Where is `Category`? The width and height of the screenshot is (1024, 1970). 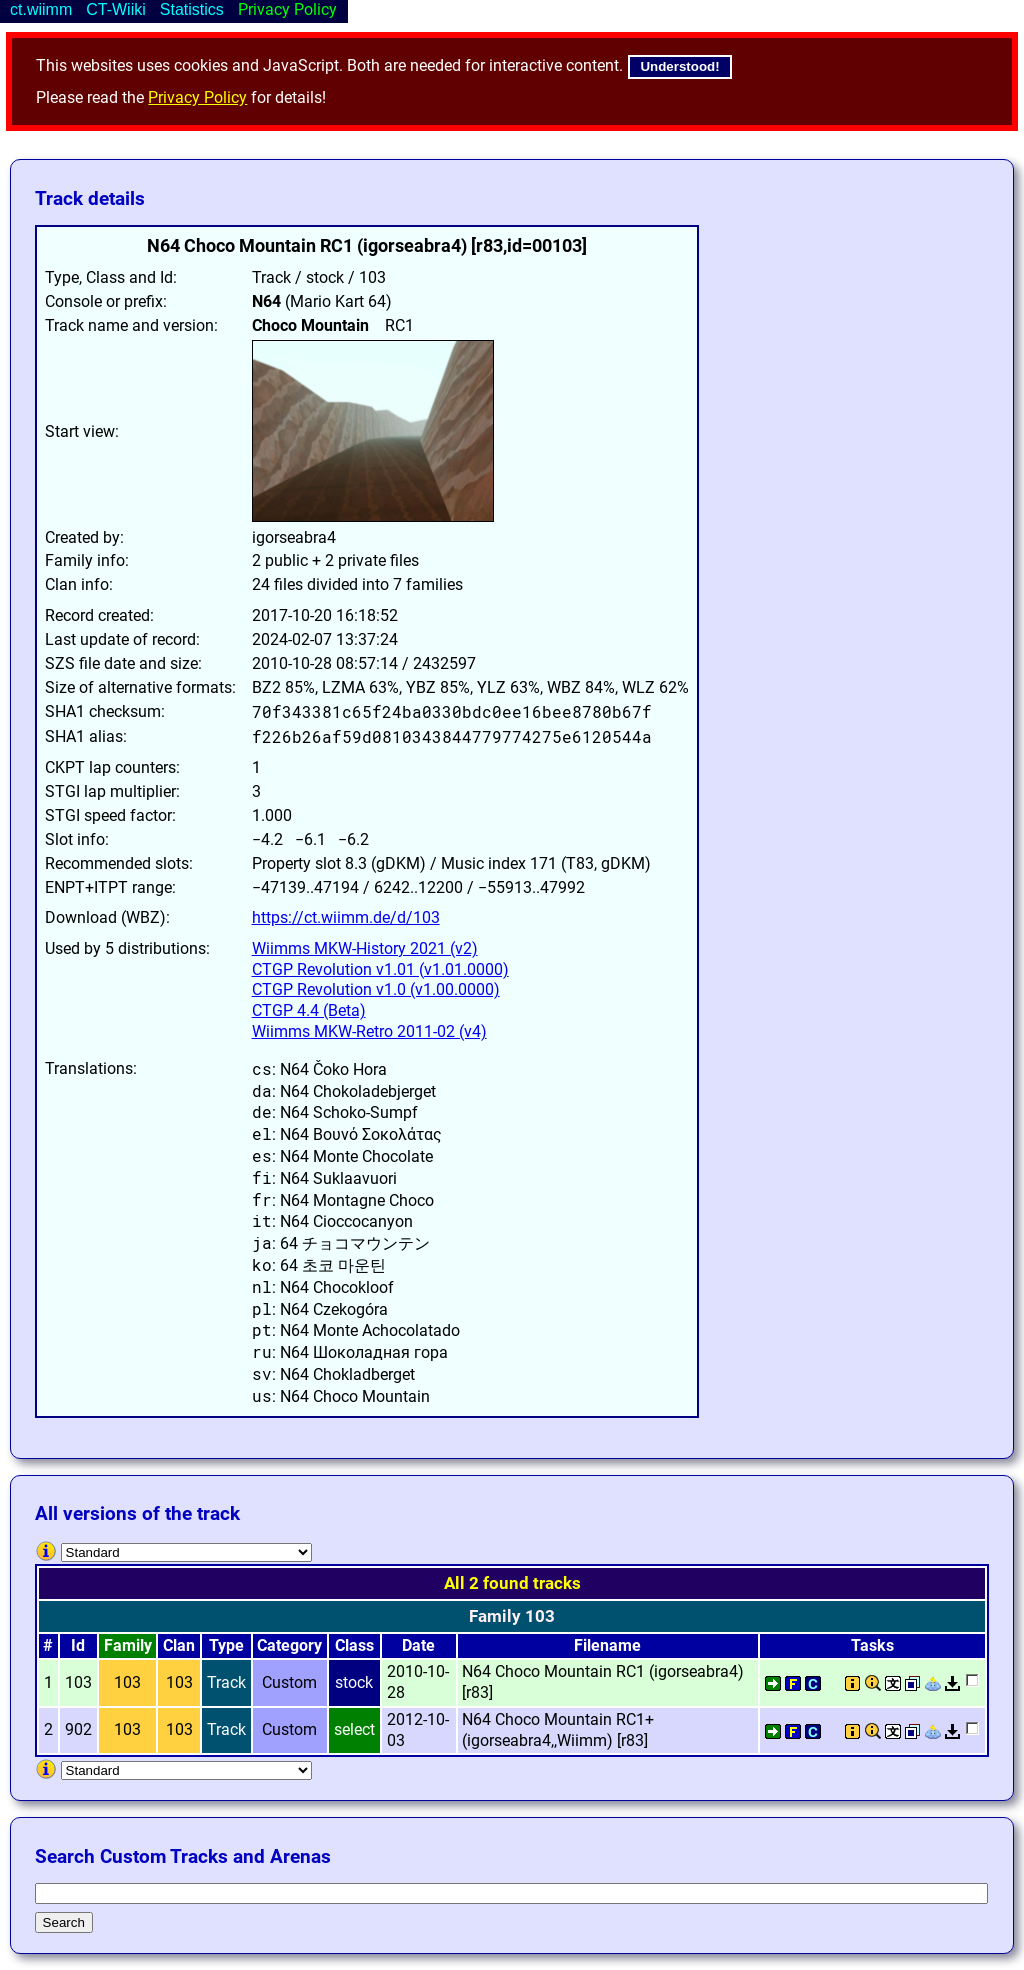
Category is located at coordinates (289, 1645).